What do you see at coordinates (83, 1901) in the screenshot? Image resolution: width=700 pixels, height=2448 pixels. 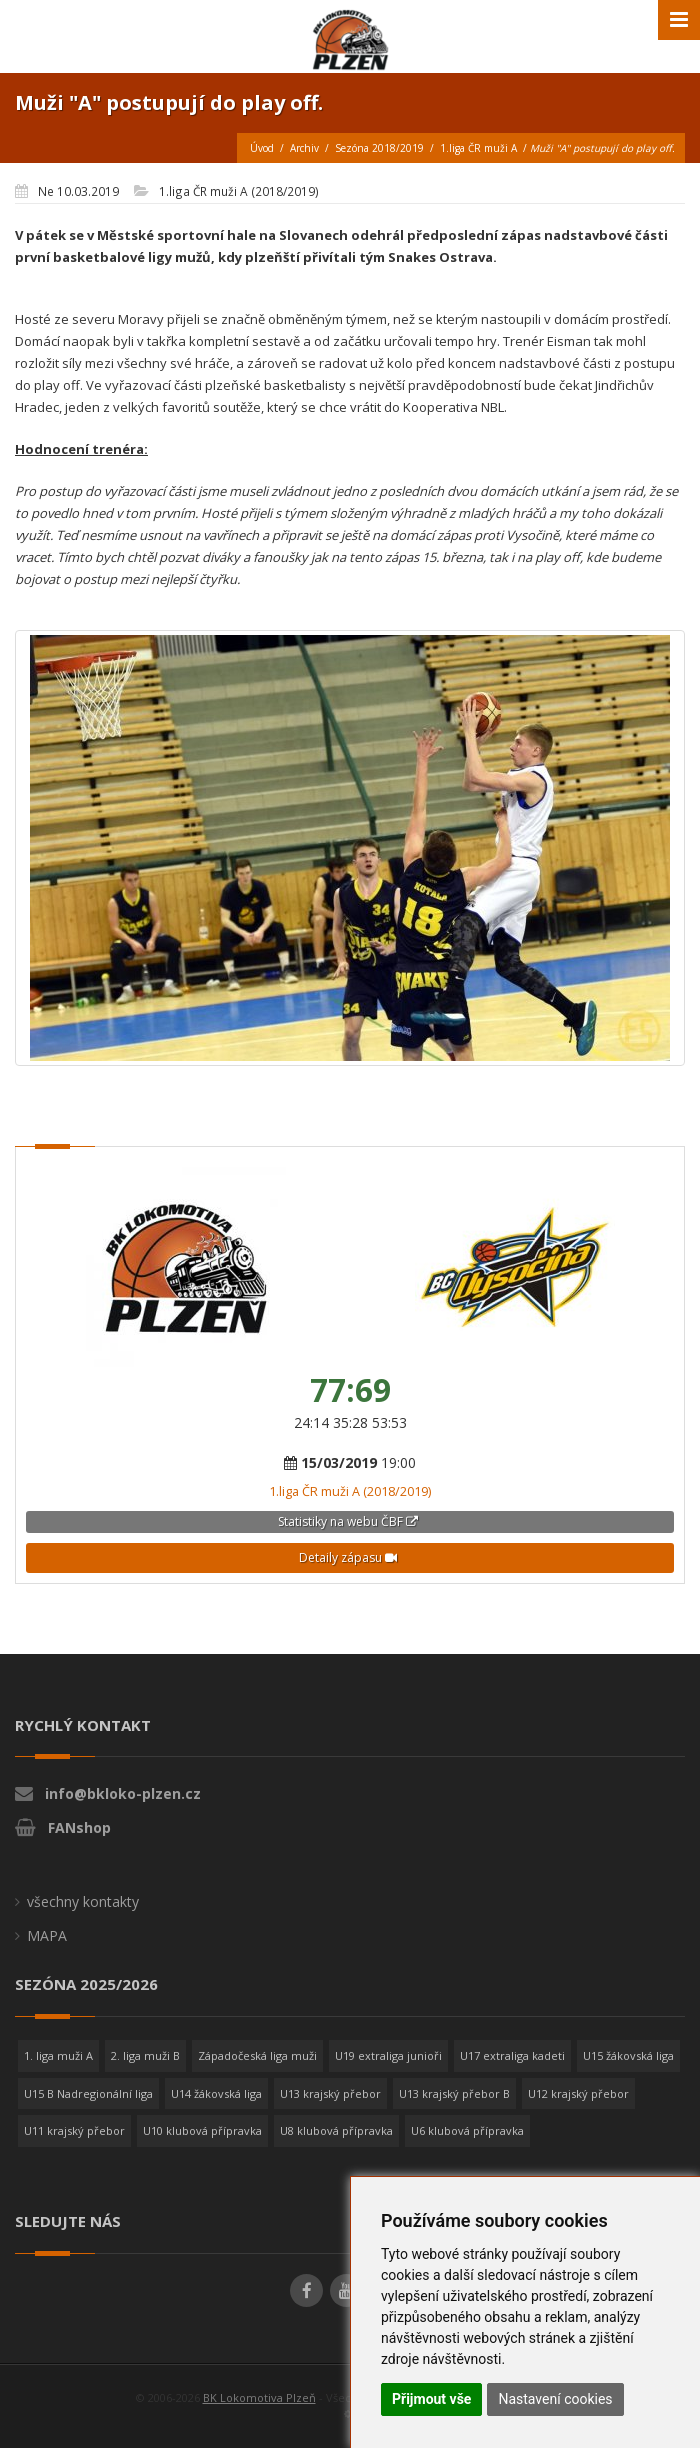 I see `všechny kontakty` at bounding box center [83, 1901].